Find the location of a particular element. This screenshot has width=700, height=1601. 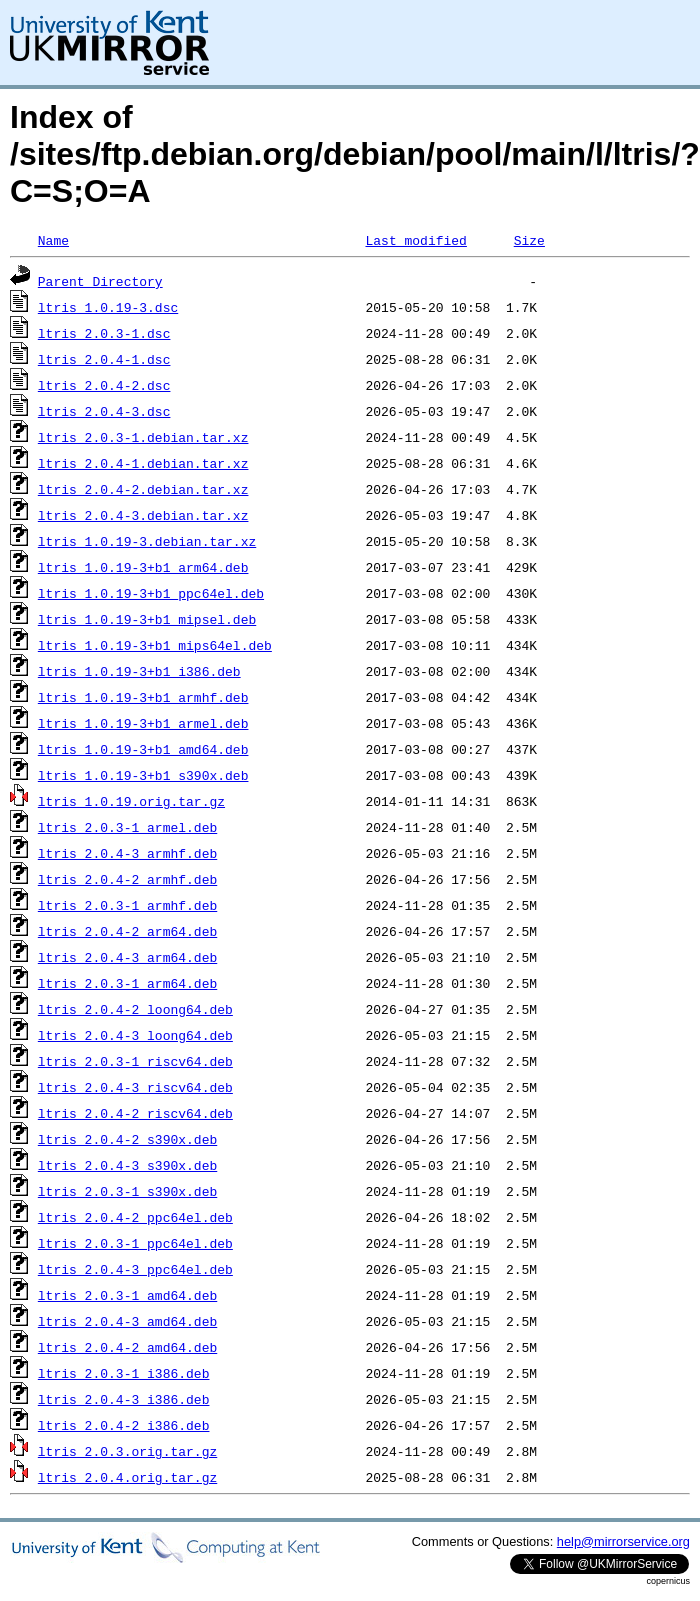

Name is located at coordinates (53, 240).